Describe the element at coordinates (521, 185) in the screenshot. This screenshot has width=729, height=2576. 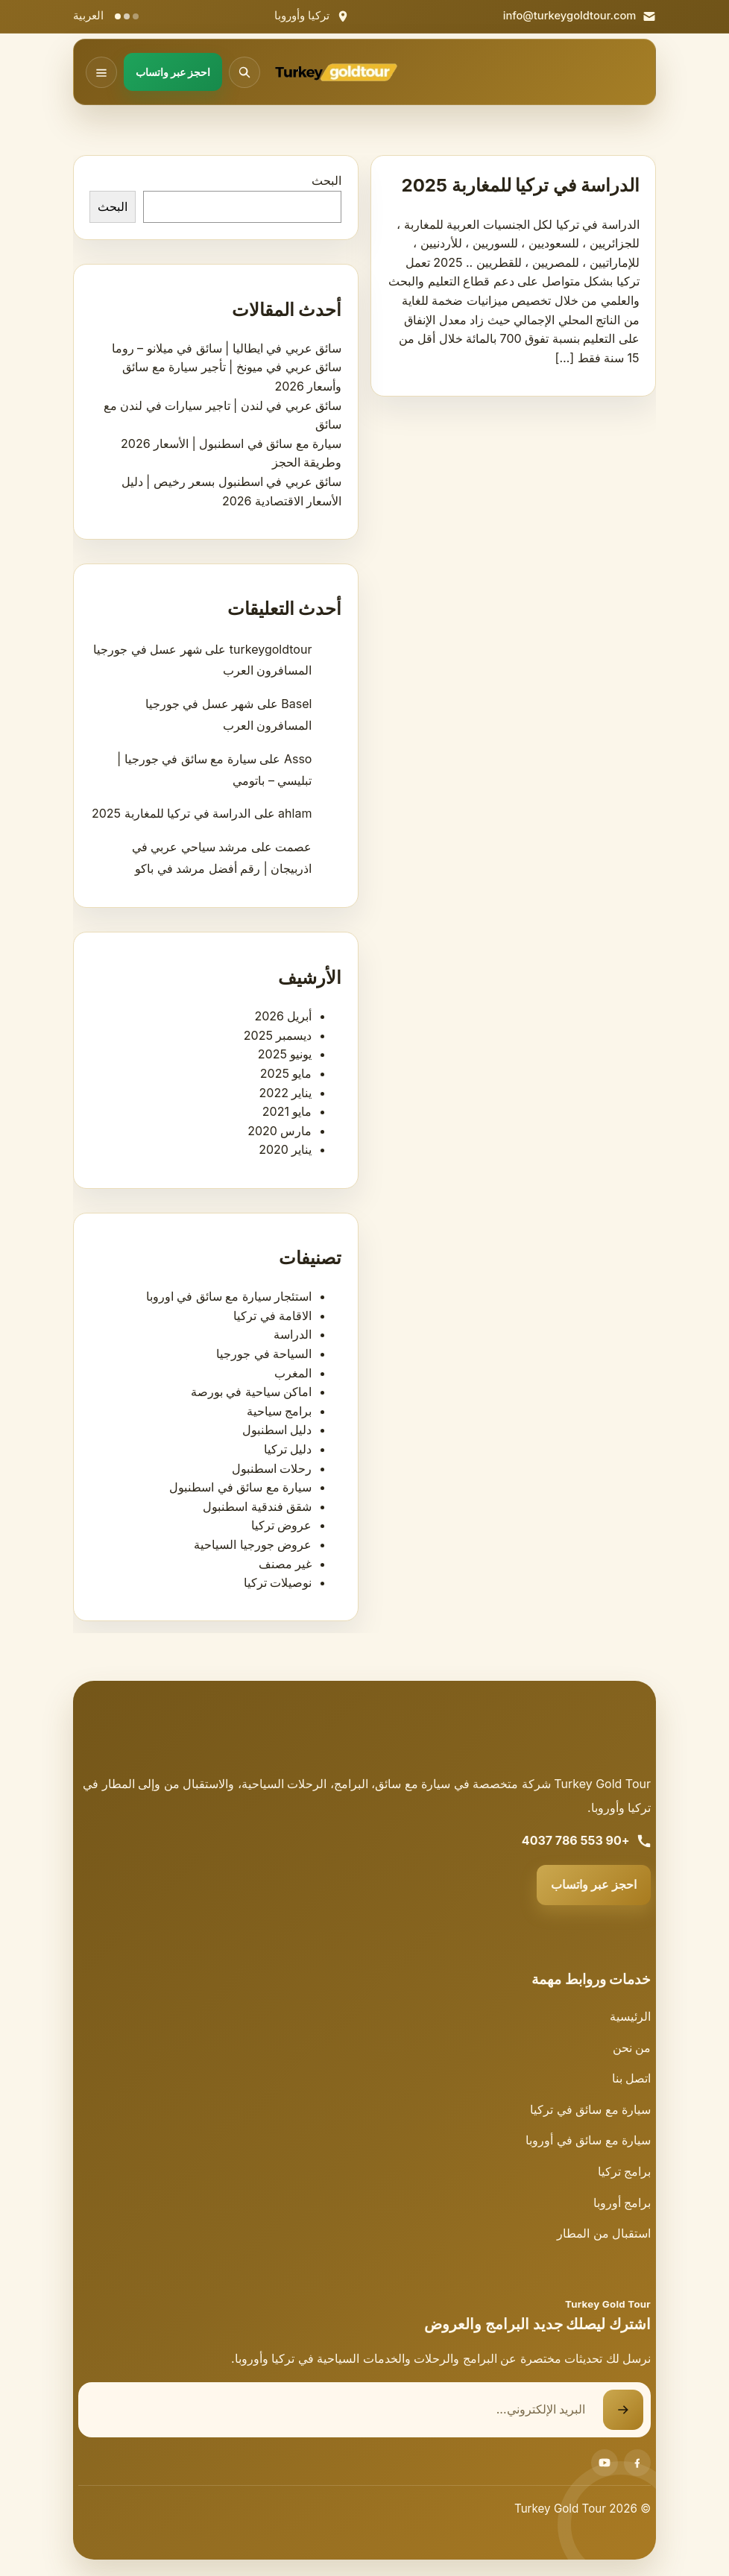
I see `الدراسة في تركيا للمغاربة 2025` at that location.